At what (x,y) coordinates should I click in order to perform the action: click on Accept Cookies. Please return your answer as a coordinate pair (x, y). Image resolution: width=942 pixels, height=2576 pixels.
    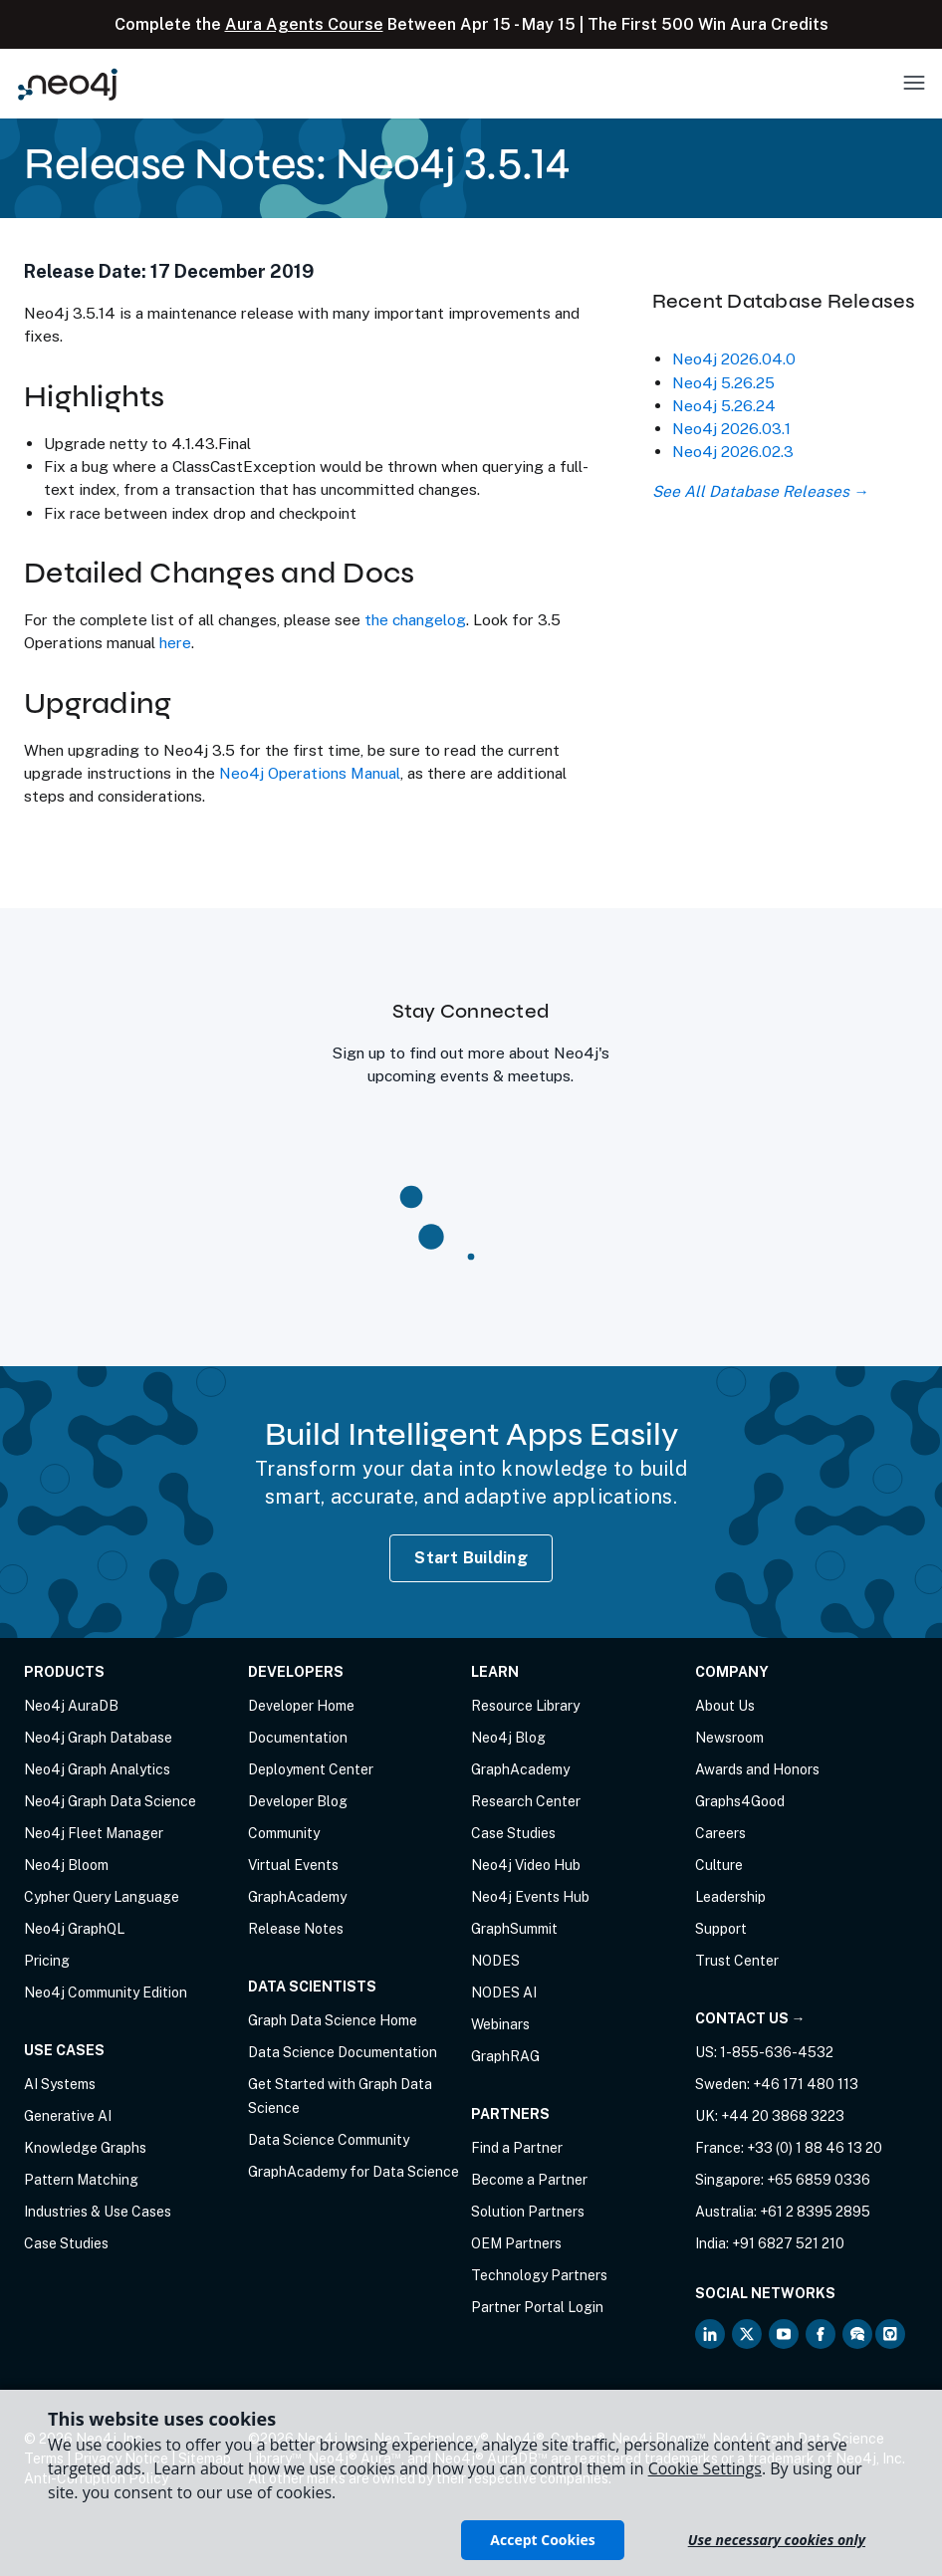
    Looking at the image, I should click on (542, 2539).